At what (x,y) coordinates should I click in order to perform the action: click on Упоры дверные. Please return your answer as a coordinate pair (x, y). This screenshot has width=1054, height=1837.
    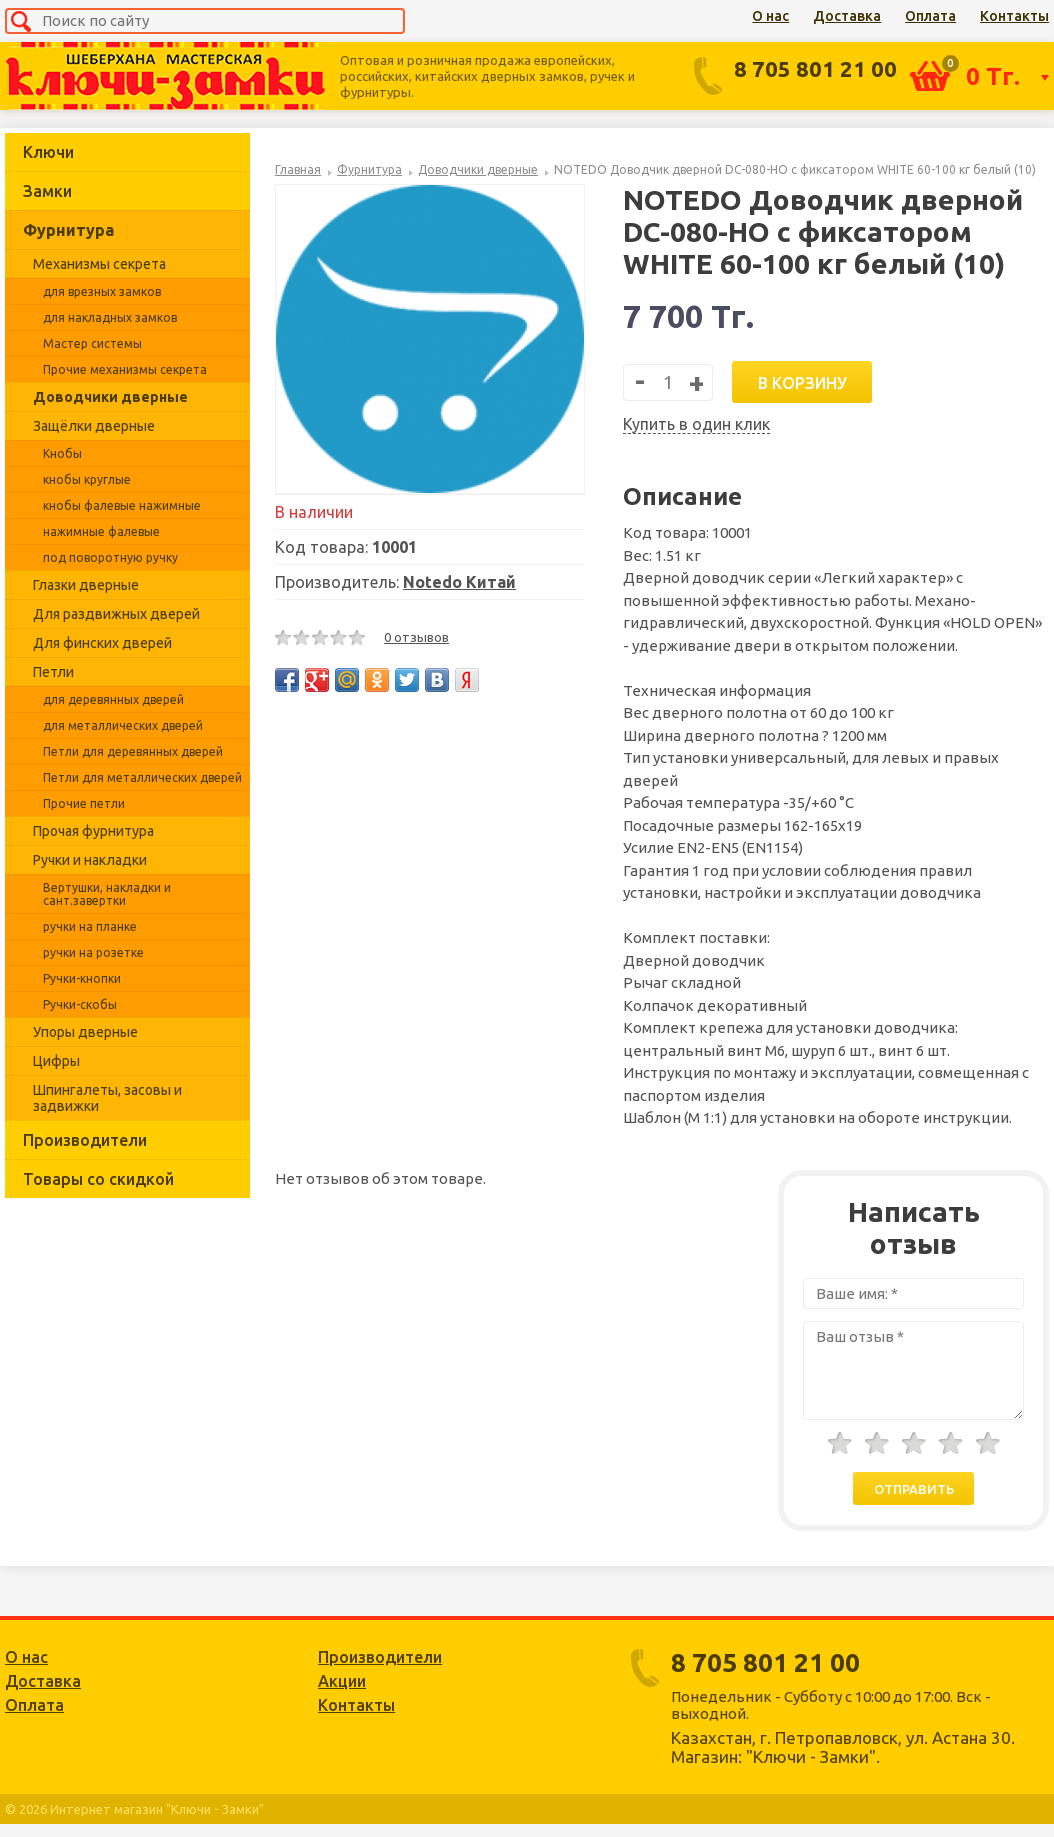
    Looking at the image, I should click on (85, 1032).